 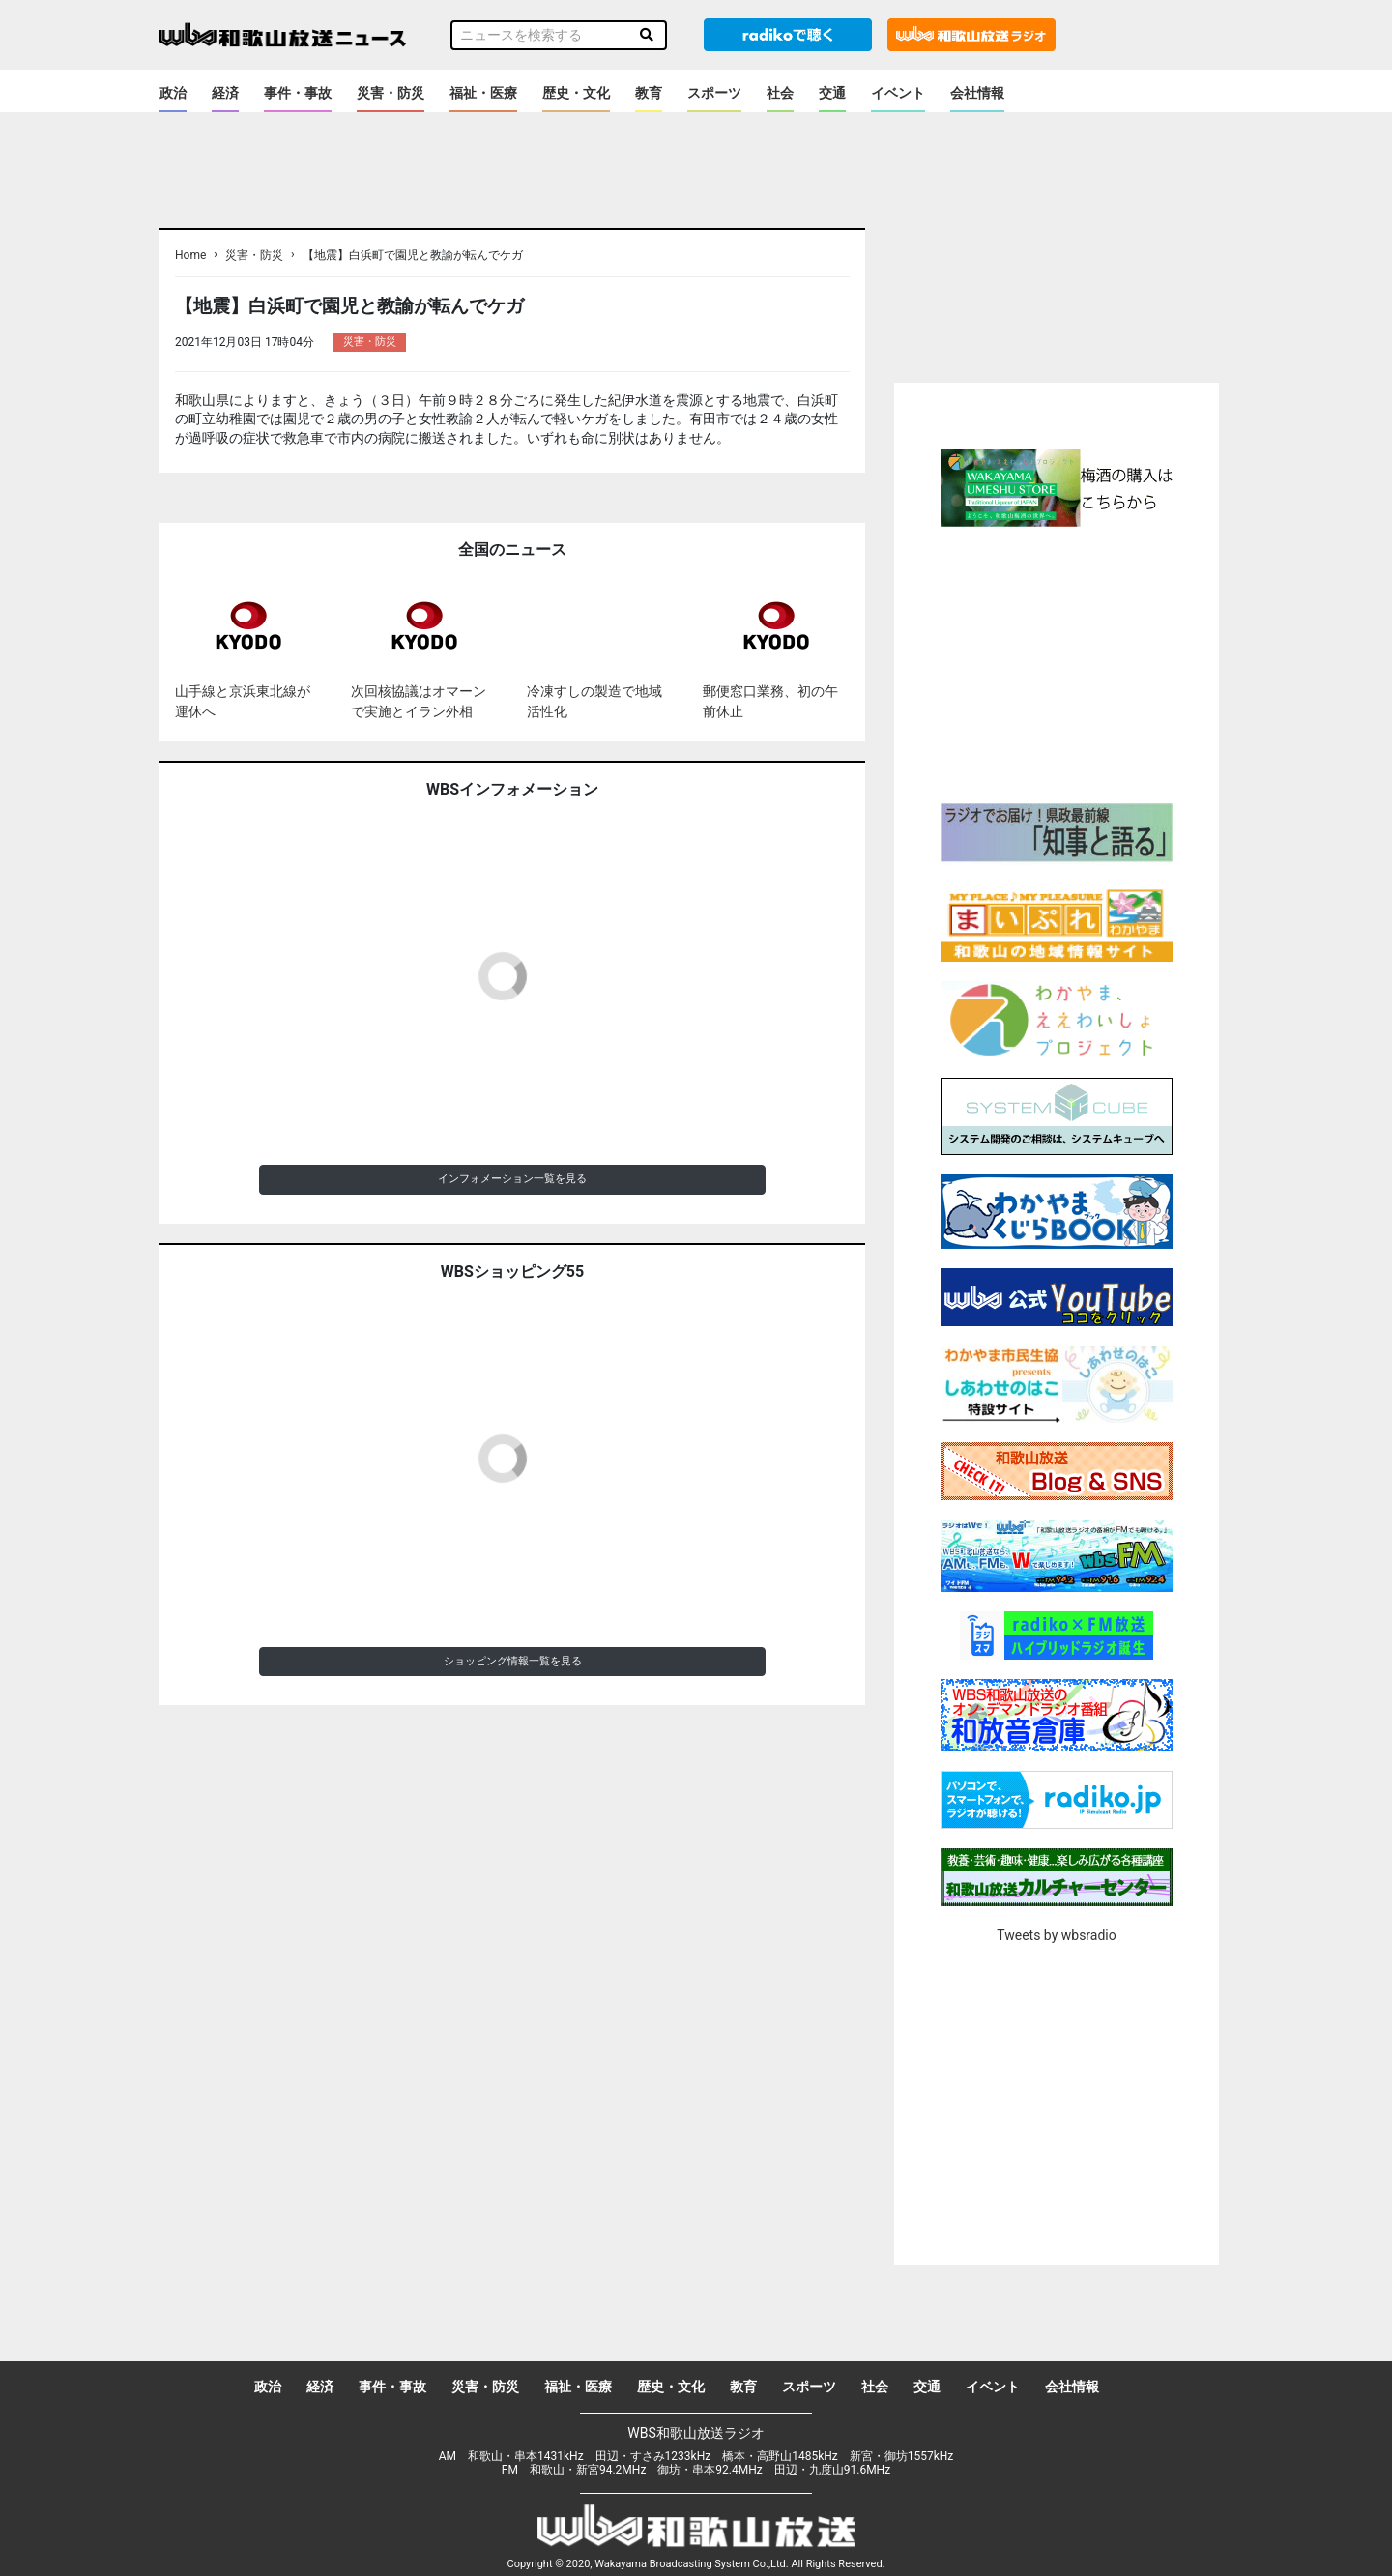 I want to click on スポーツ, so click(x=714, y=93).